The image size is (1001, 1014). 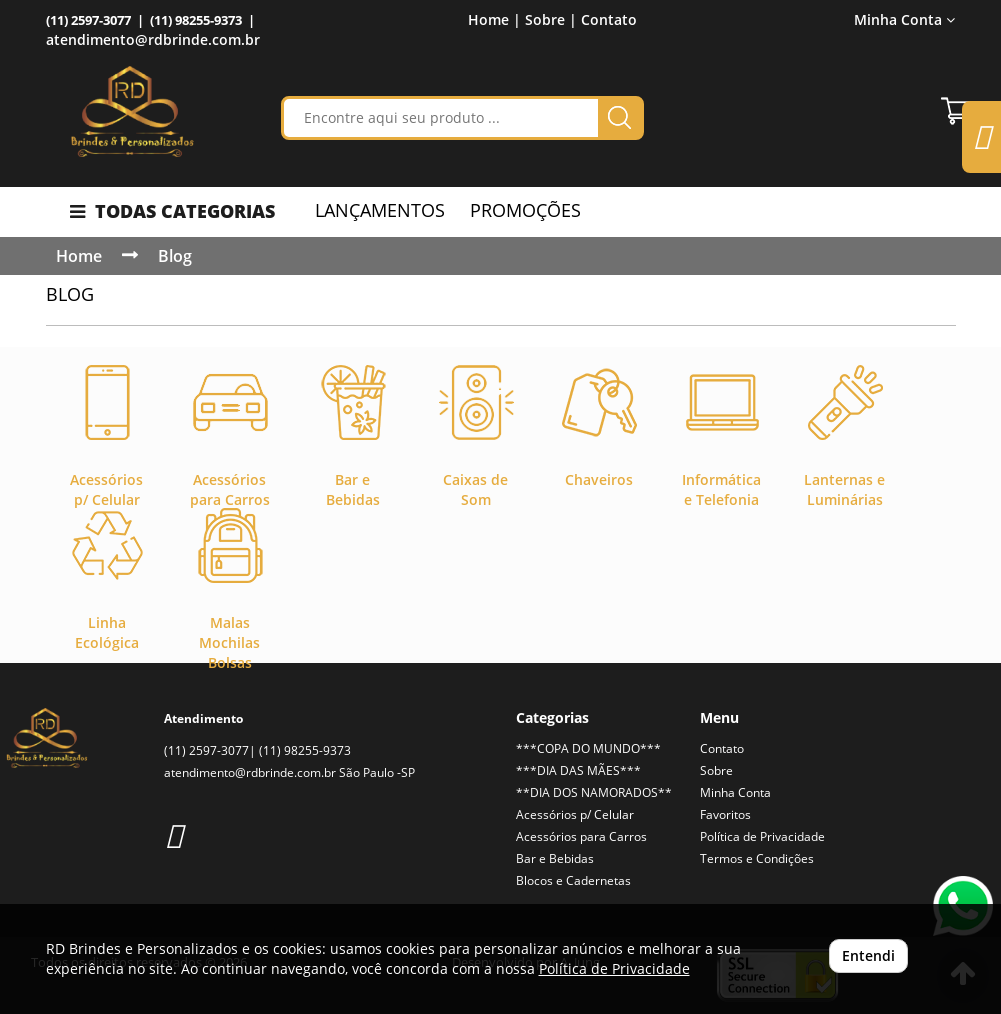 What do you see at coordinates (551, 19) in the screenshot?
I see `Sobre |` at bounding box center [551, 19].